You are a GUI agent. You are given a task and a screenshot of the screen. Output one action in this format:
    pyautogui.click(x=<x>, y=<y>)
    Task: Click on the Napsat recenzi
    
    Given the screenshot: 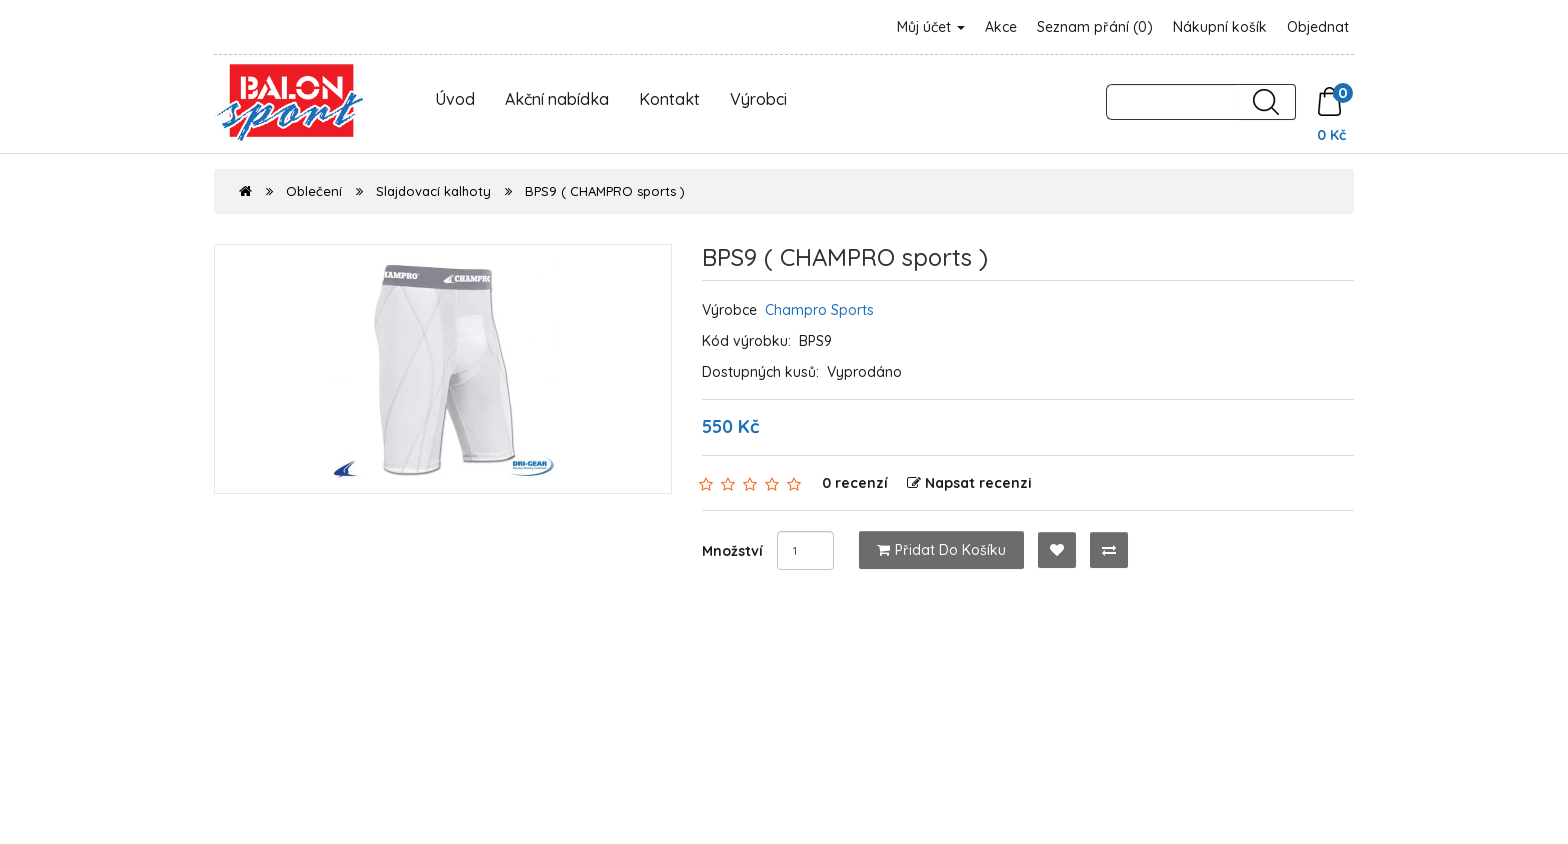 What is the action you would take?
    pyautogui.click(x=969, y=483)
    